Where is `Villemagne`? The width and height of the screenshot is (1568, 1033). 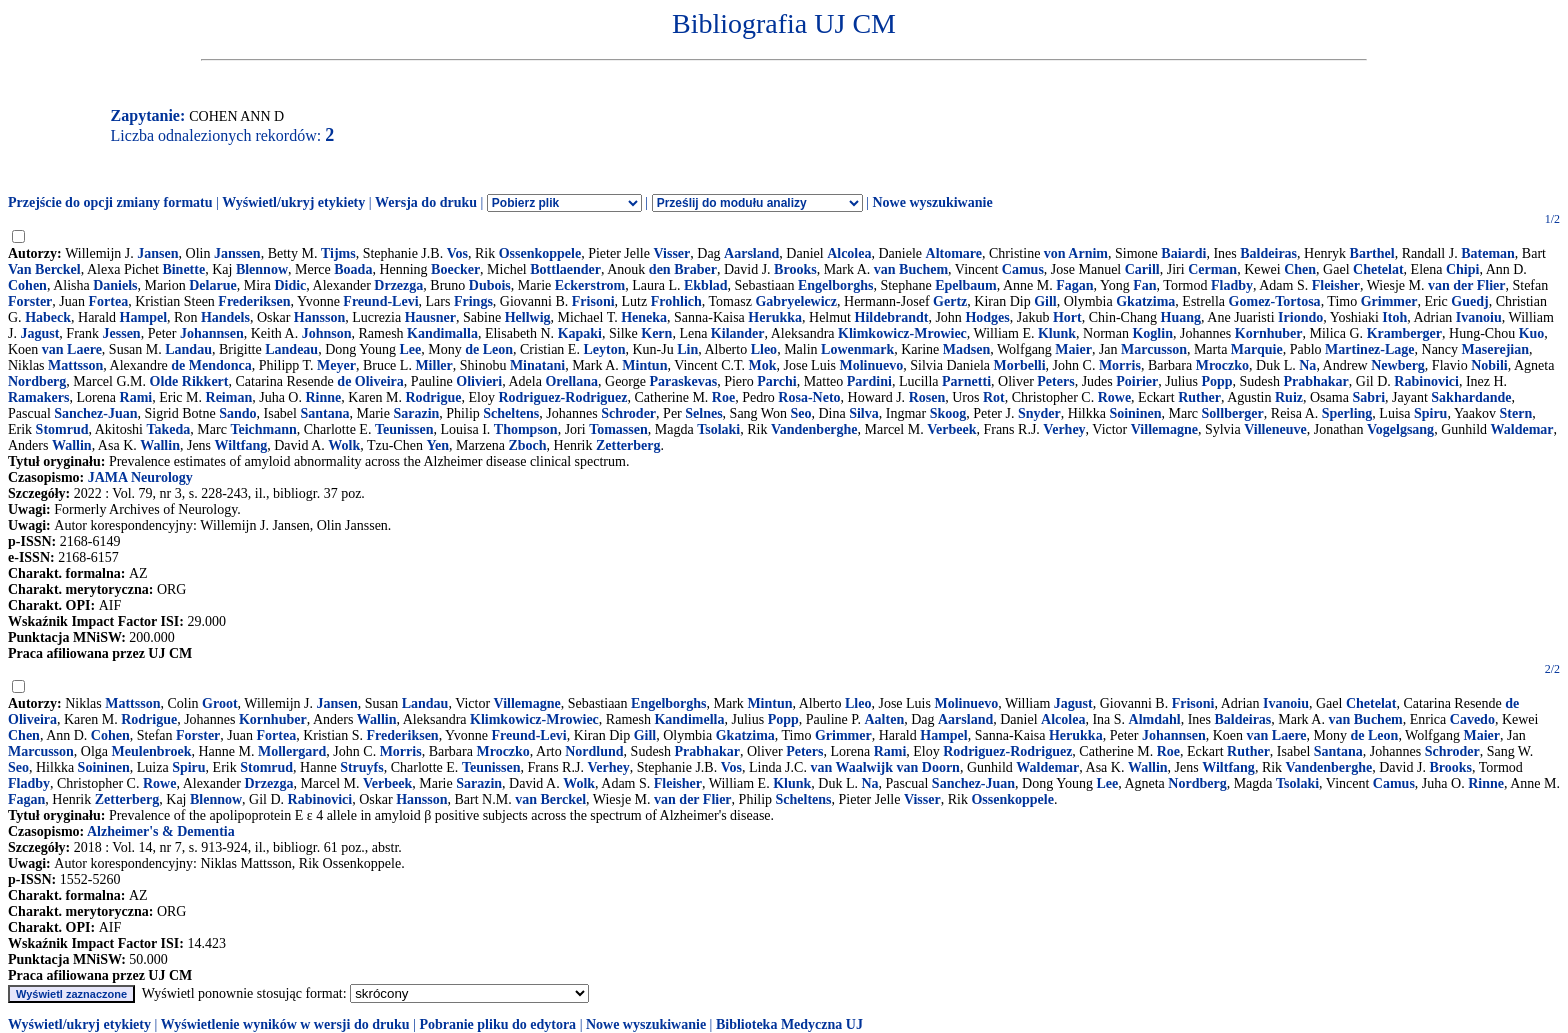
Villemagne is located at coordinates (1164, 429).